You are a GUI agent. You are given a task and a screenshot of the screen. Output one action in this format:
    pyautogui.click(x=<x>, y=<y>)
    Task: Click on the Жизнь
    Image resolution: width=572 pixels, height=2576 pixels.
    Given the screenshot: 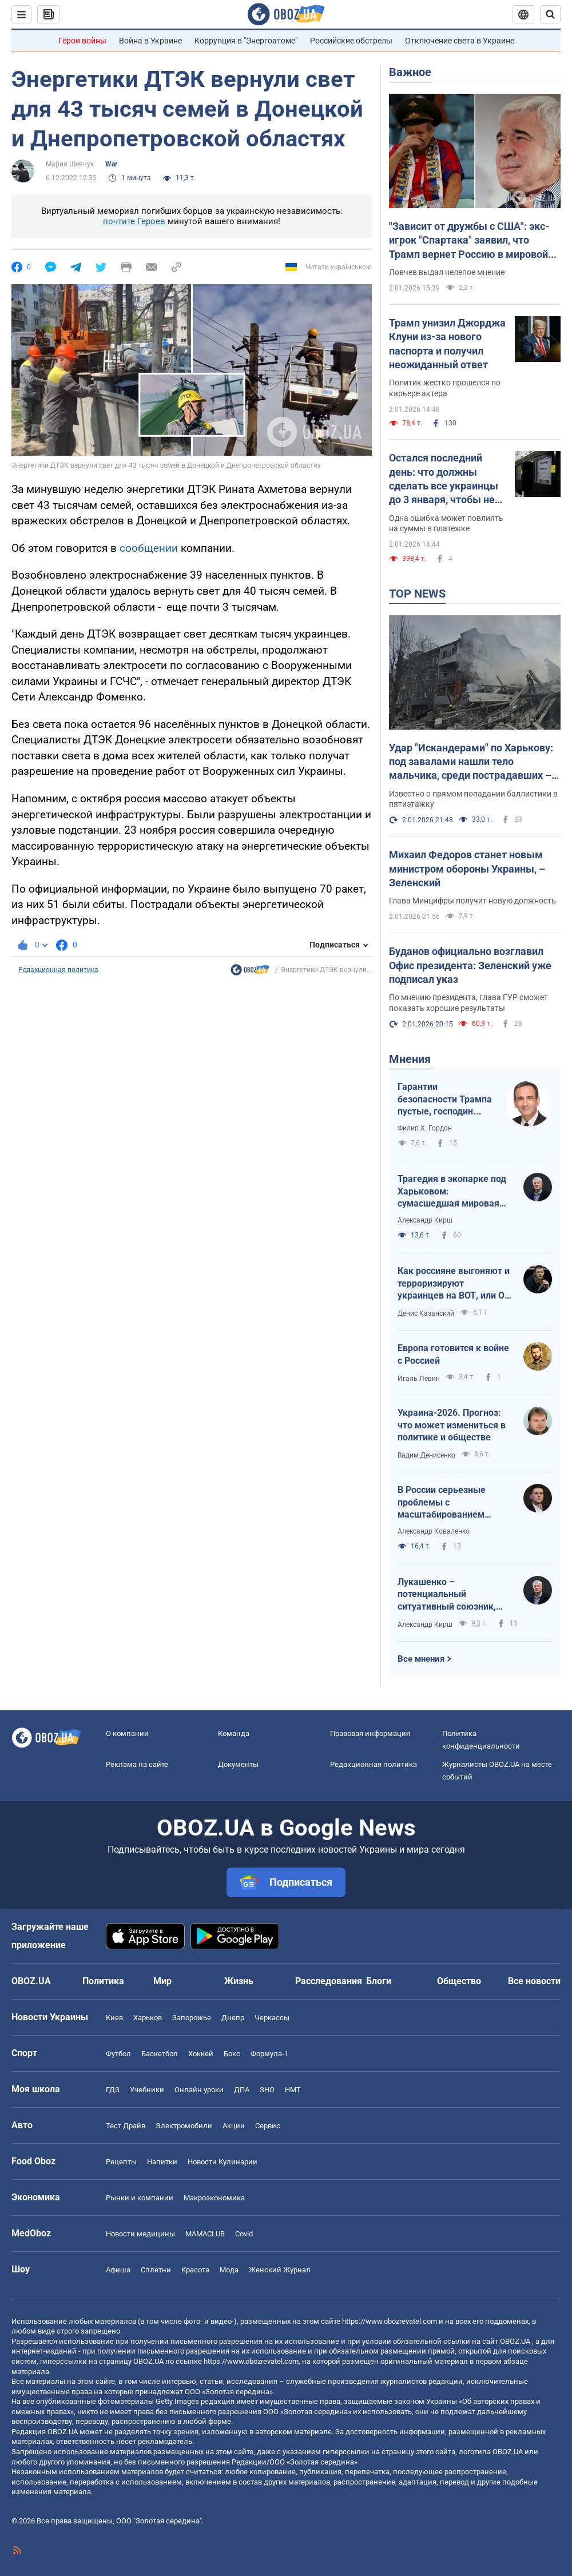 What is the action you would take?
    pyautogui.click(x=238, y=1981)
    